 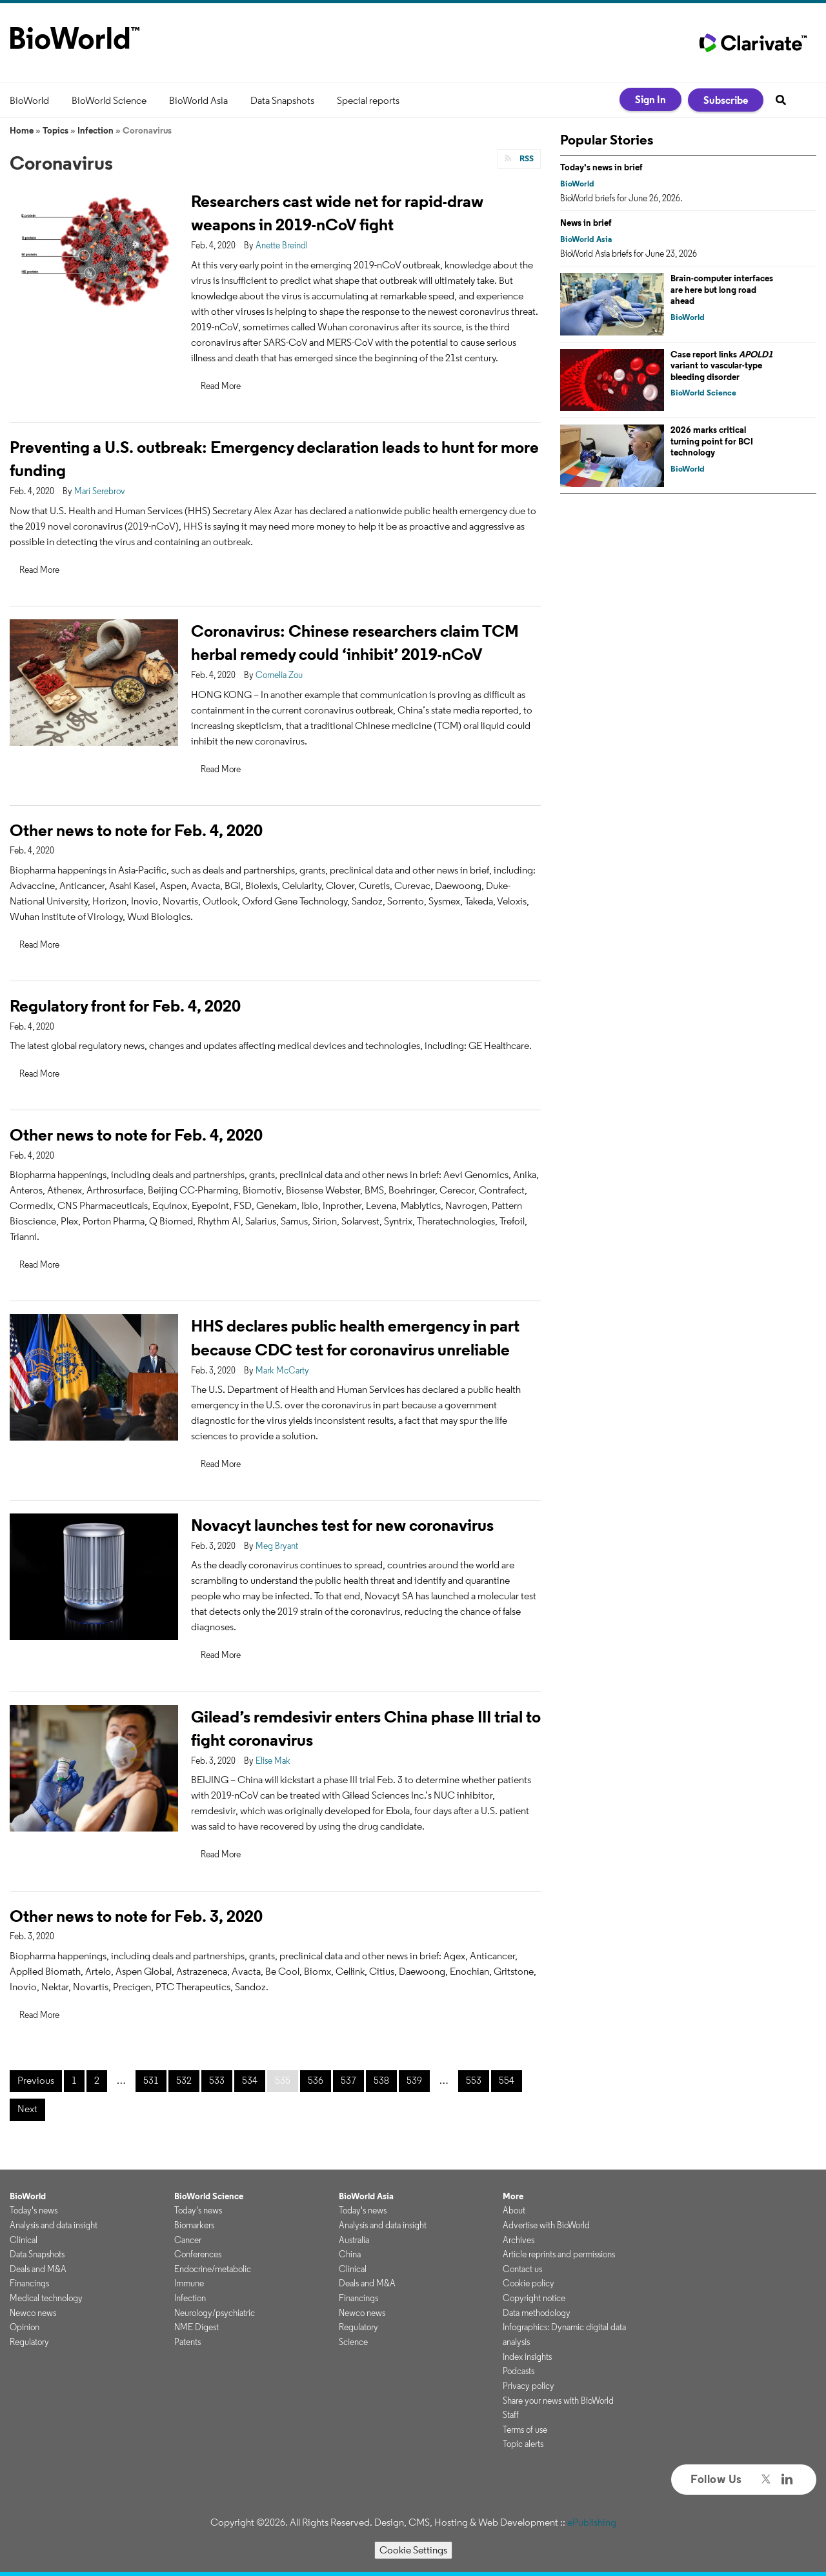 What do you see at coordinates (473, 2080) in the screenshot?
I see `553 [Page 553]` at bounding box center [473, 2080].